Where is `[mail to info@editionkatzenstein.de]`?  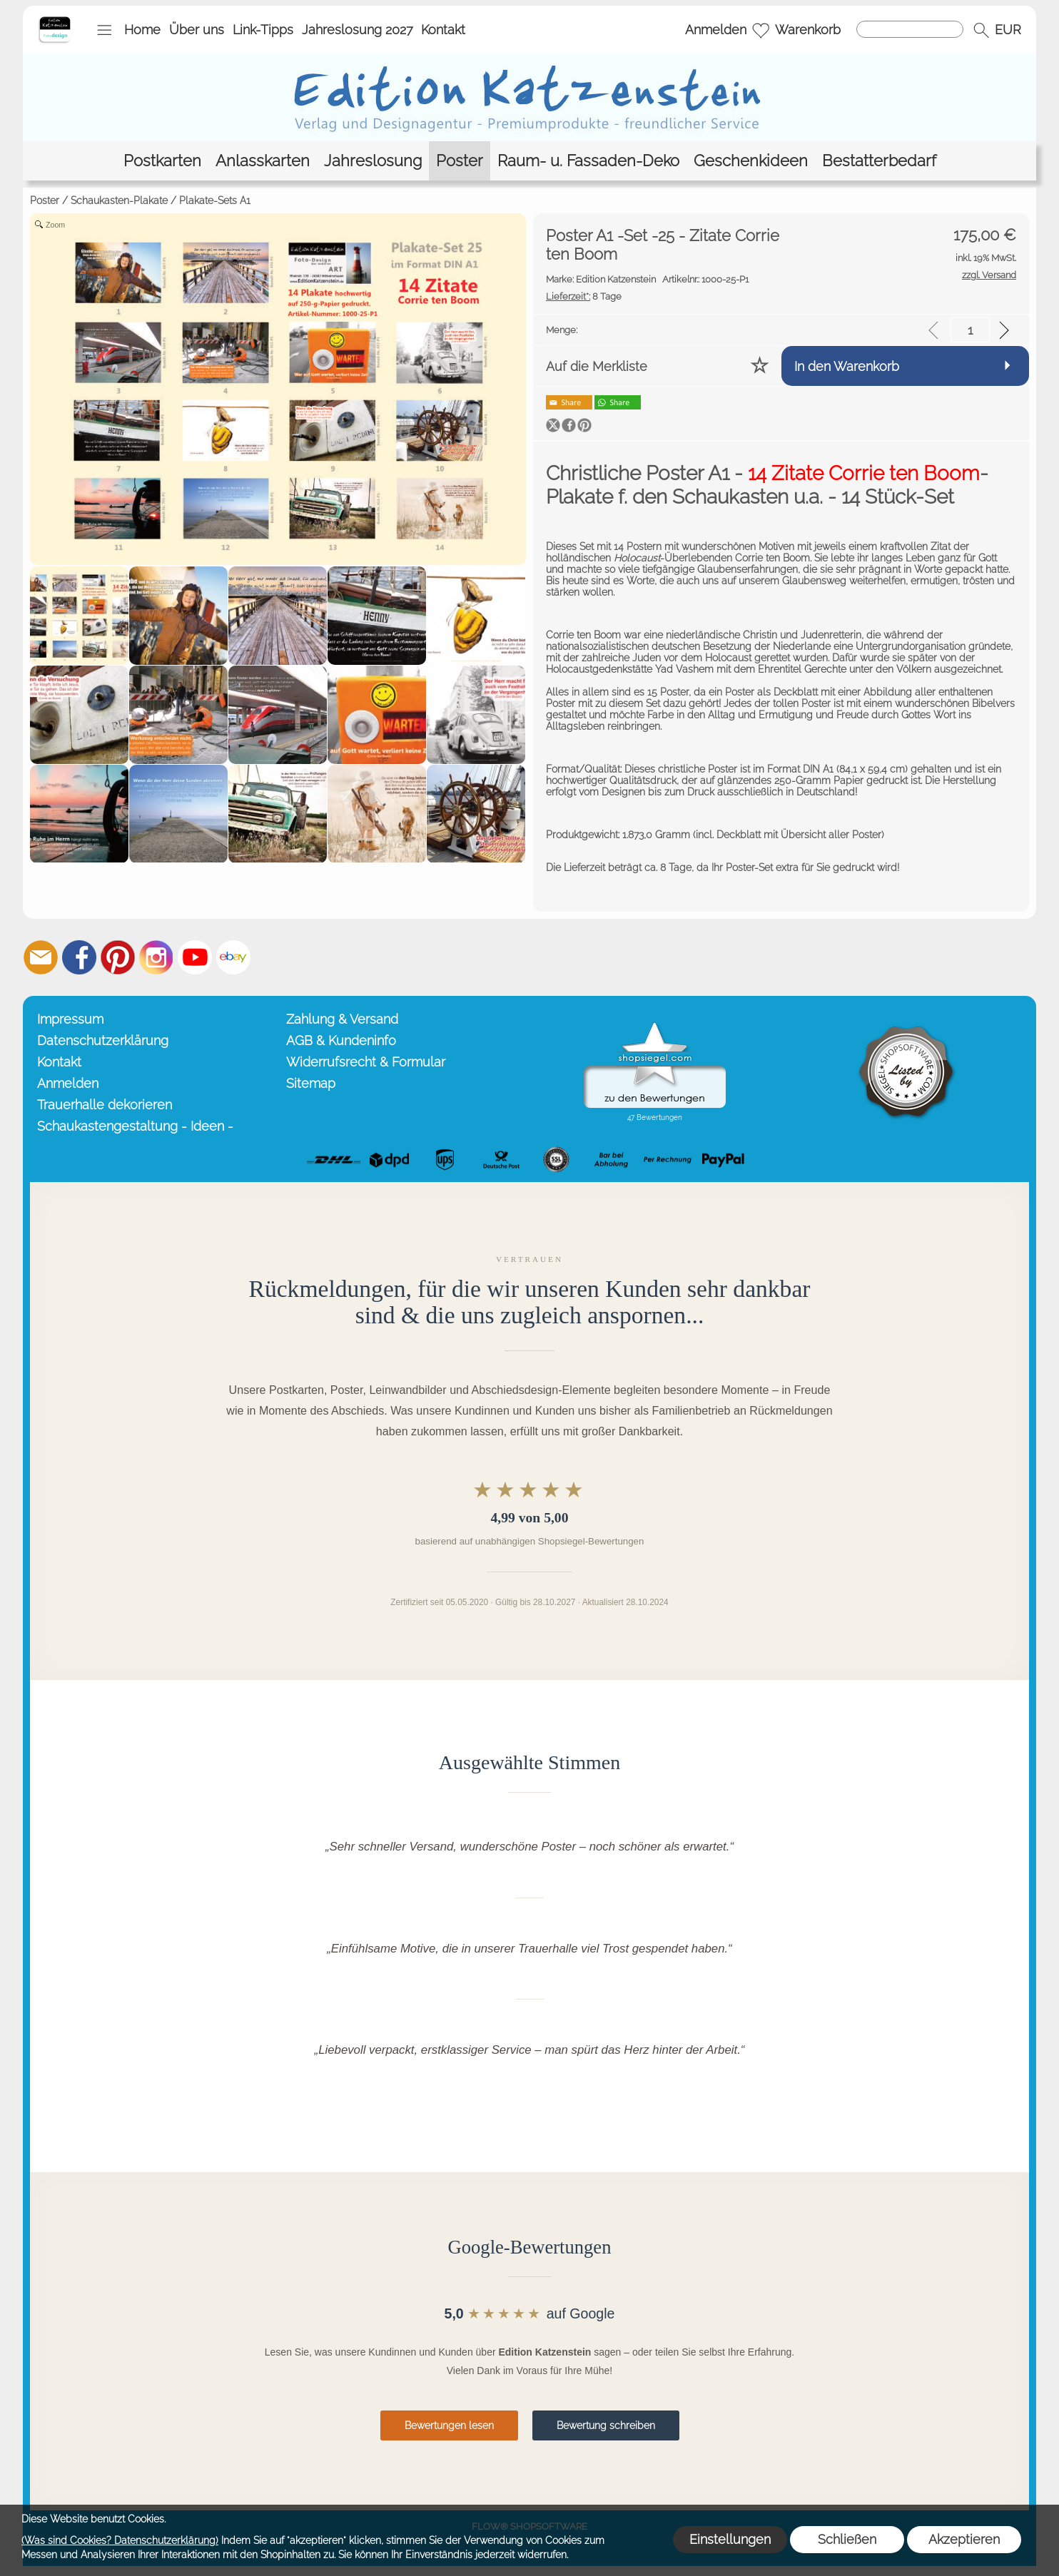 [mail to info@editionkatzenstein.de] is located at coordinates (41, 957).